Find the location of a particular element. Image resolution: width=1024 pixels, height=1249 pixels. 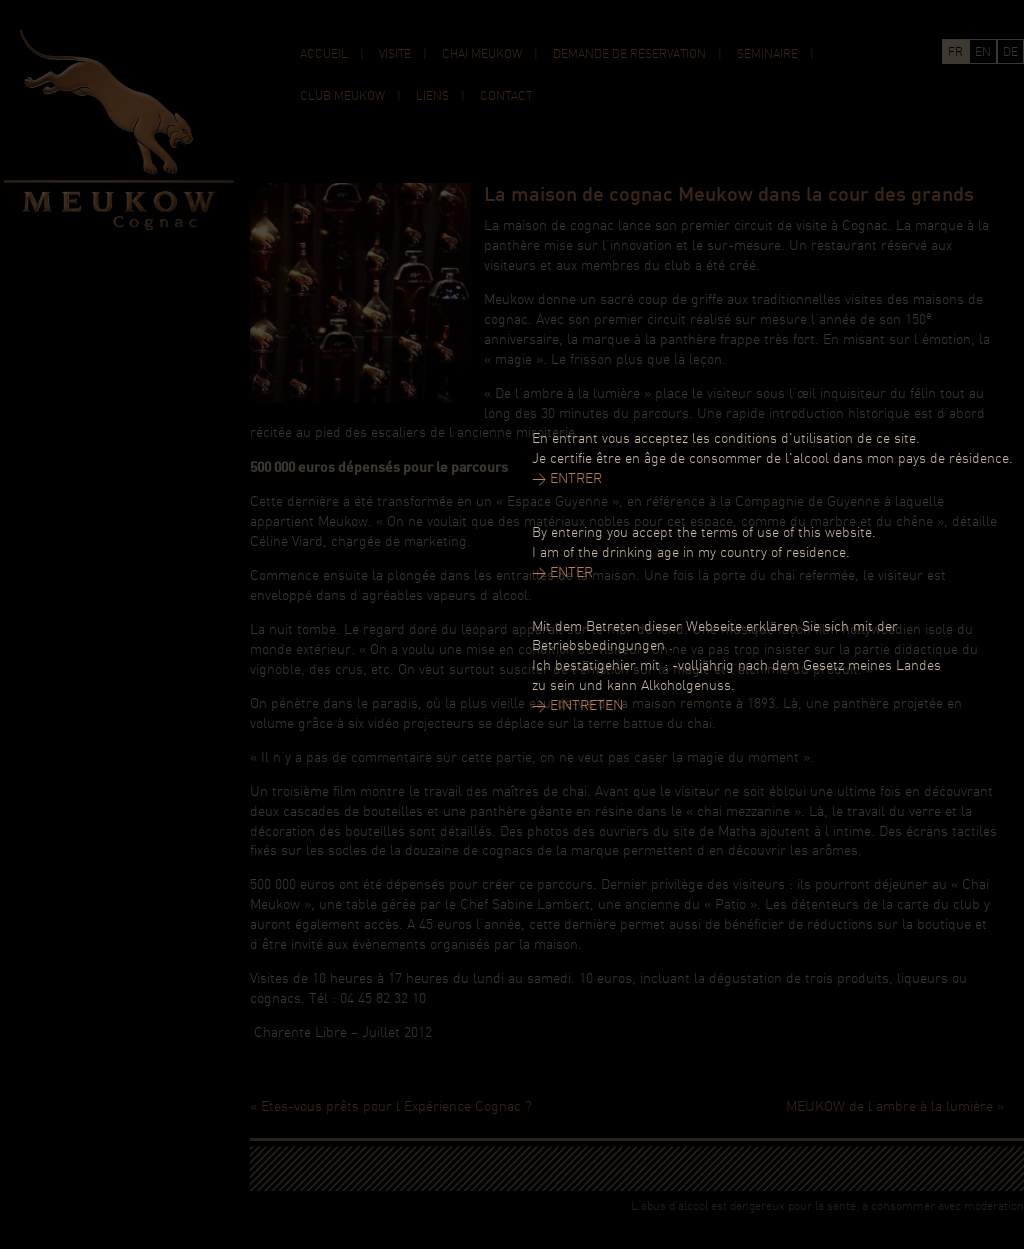

> ENTRER is located at coordinates (567, 479).